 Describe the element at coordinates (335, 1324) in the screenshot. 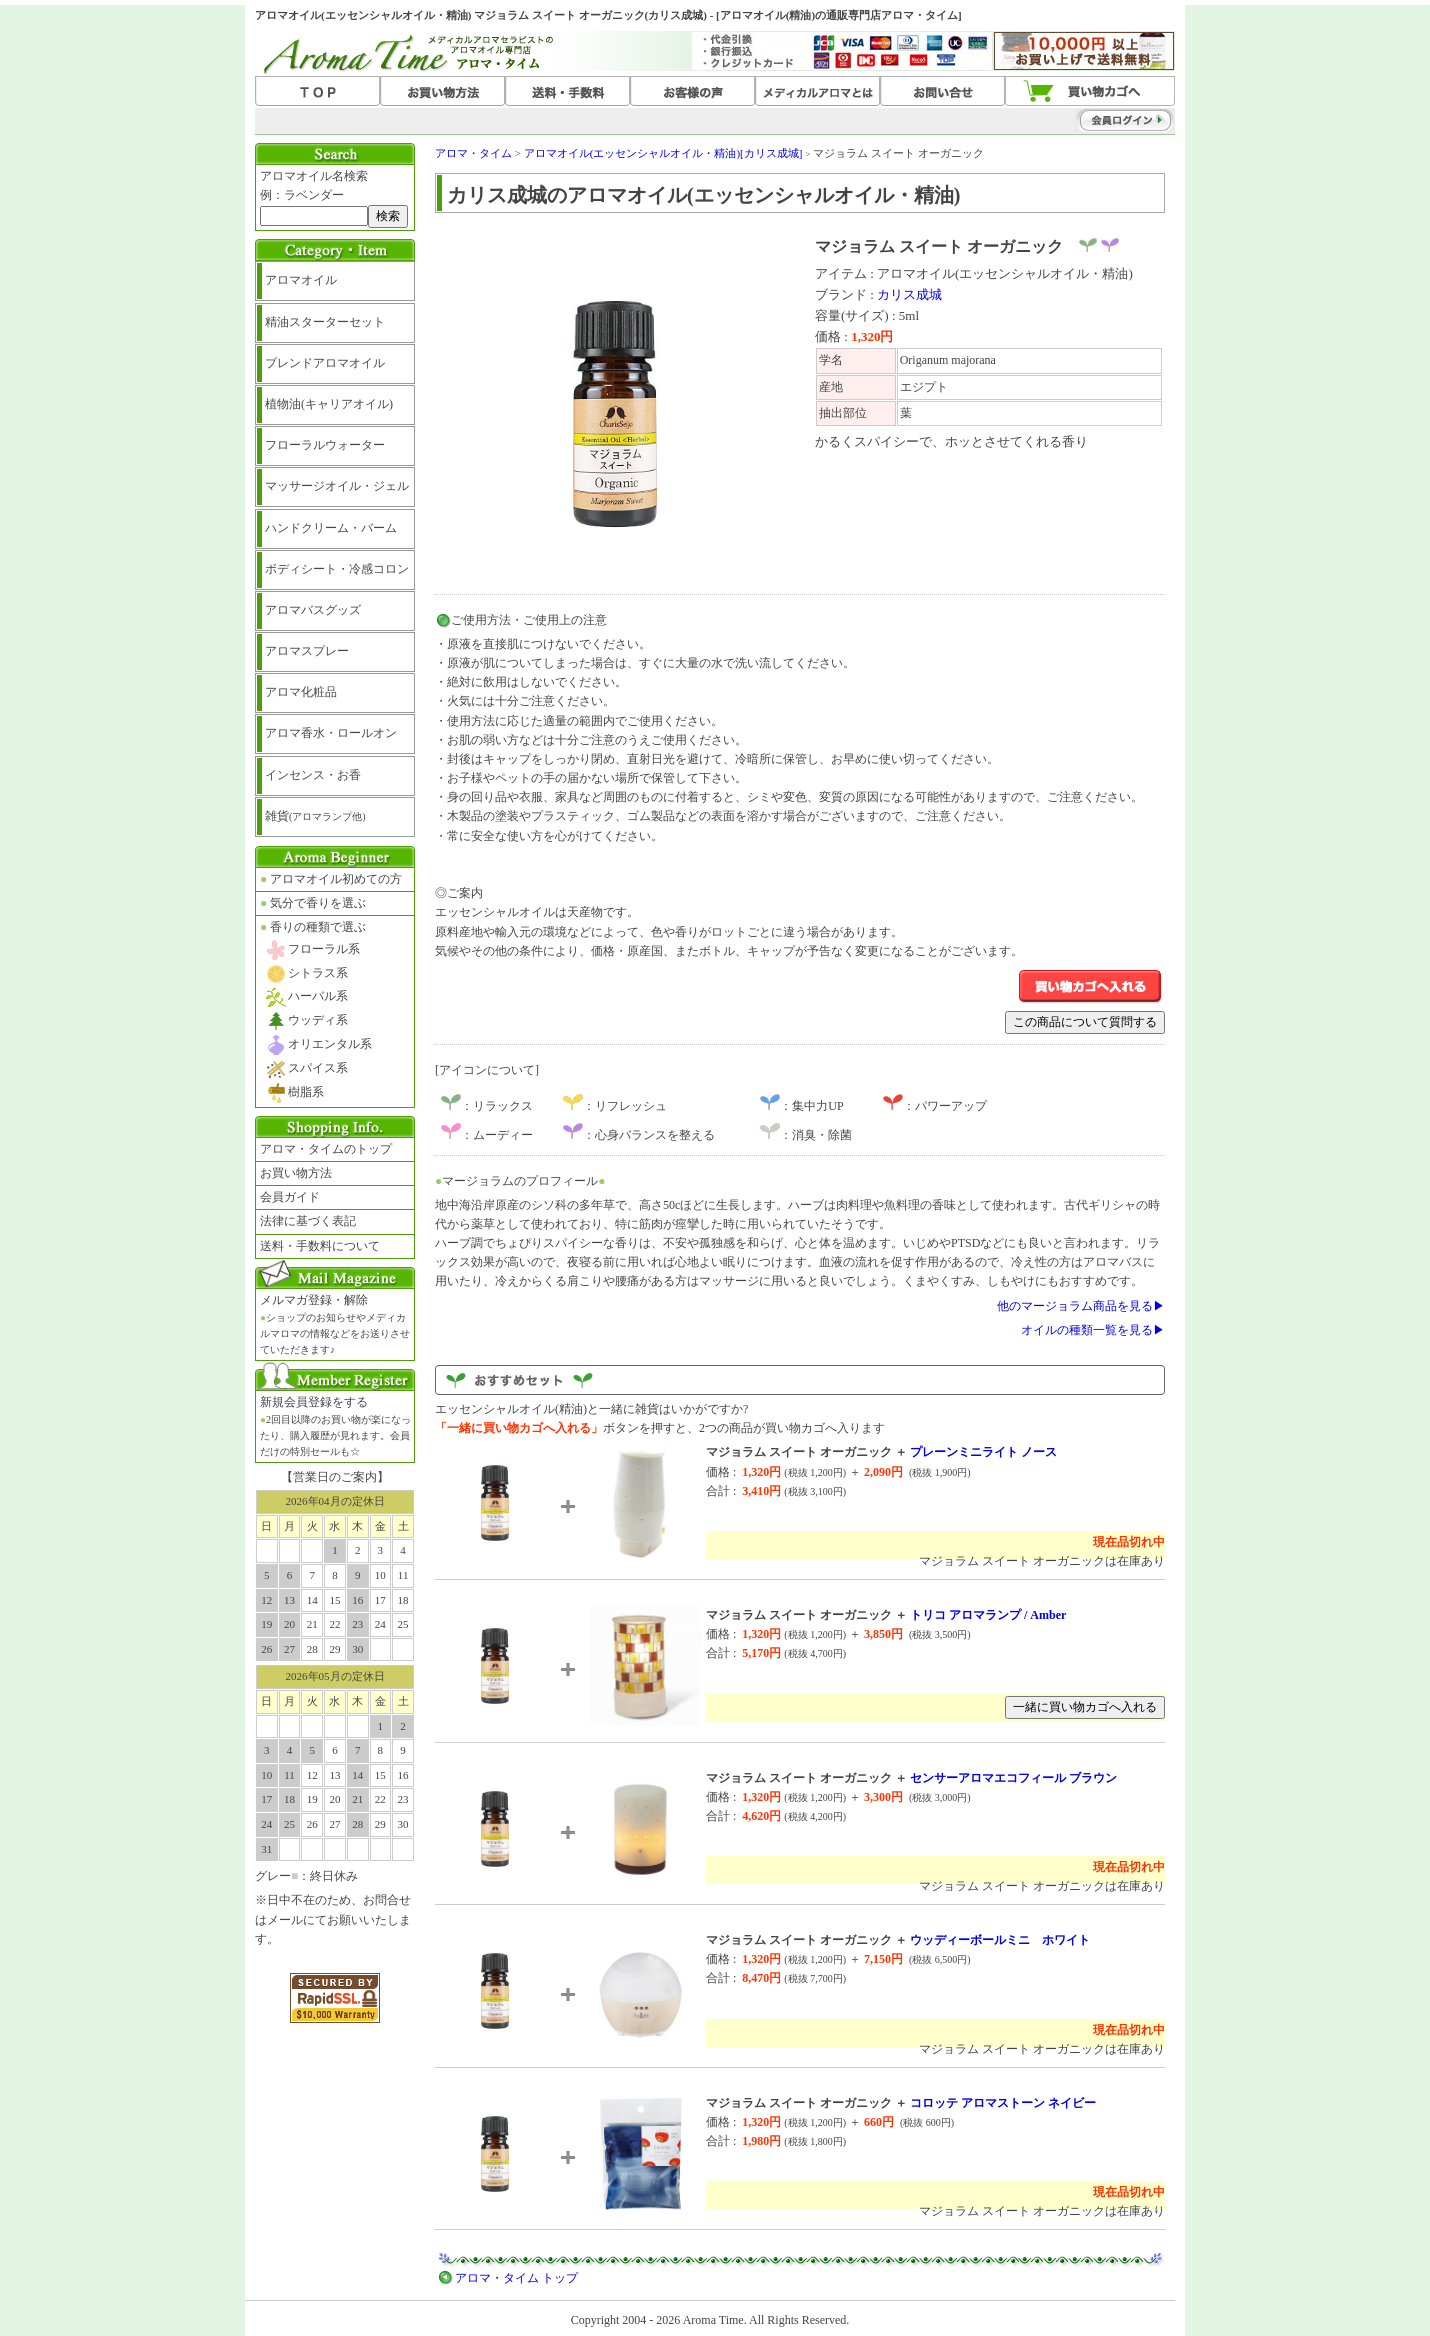

I see `メルマガ登録・解除` at that location.